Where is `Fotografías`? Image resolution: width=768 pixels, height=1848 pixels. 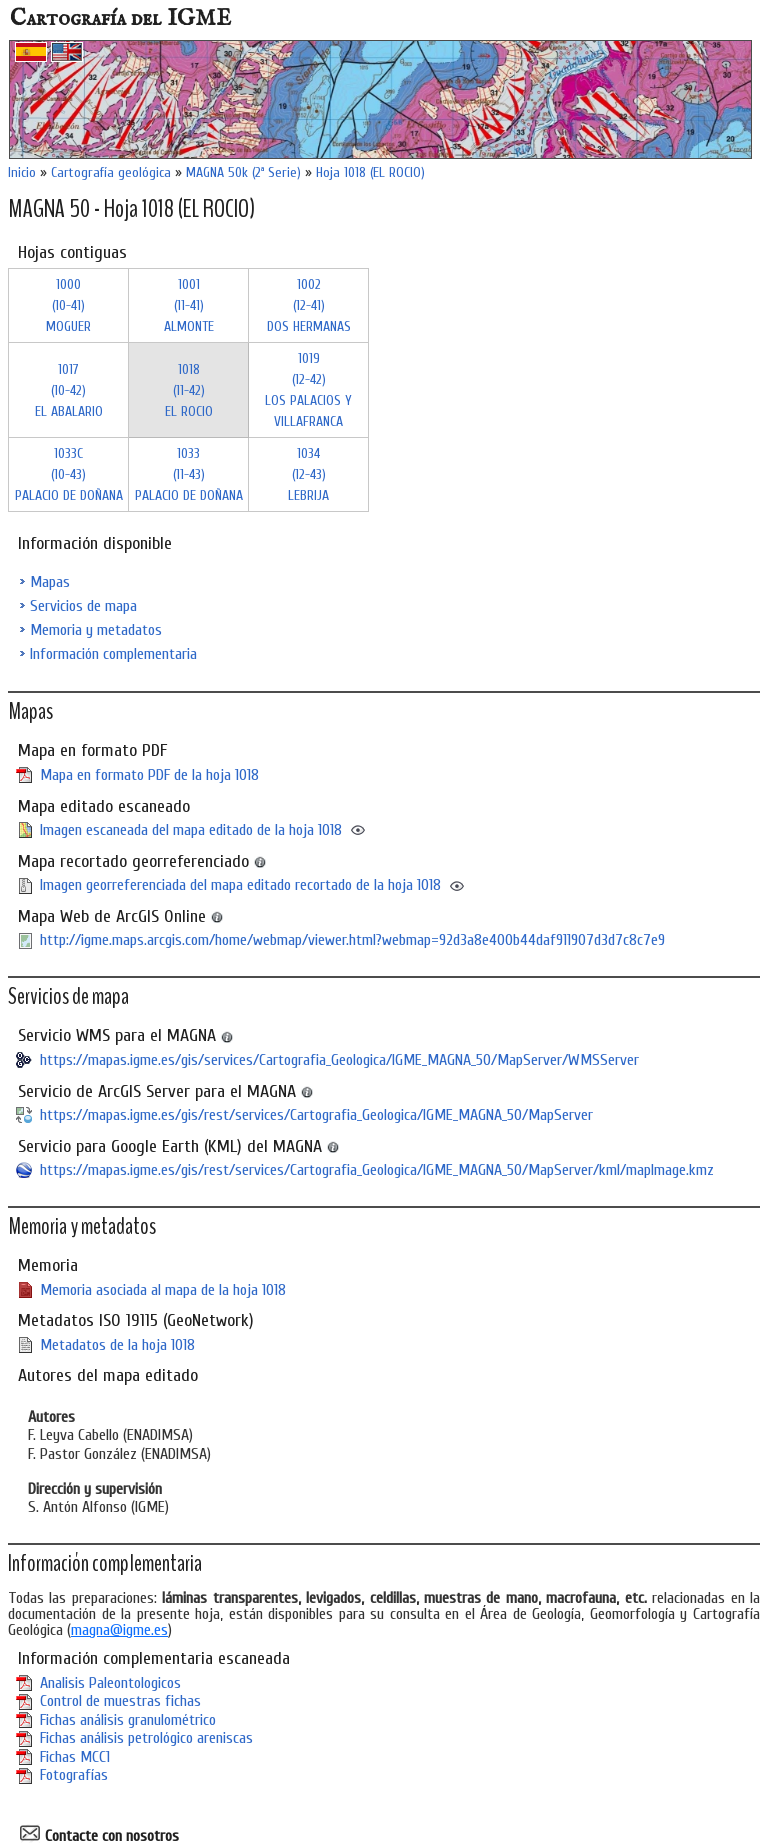 Fotografías is located at coordinates (74, 1775).